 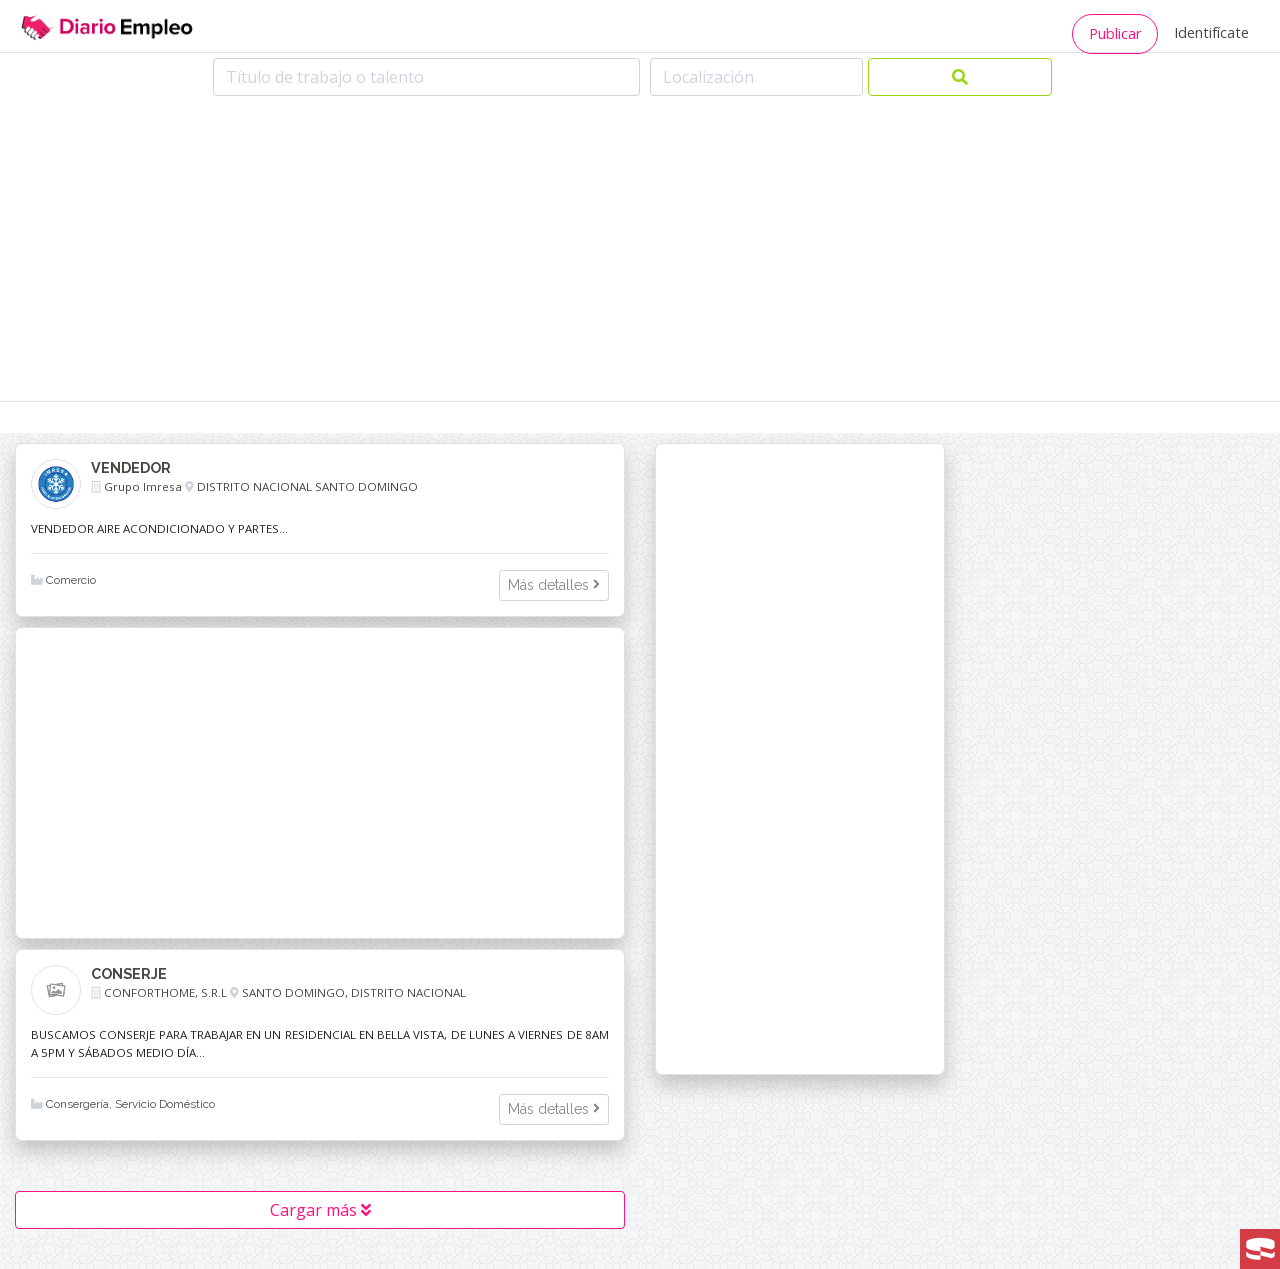 I want to click on DISTRITO NACIONAL SANTO DOMINGO, so click(x=307, y=486).